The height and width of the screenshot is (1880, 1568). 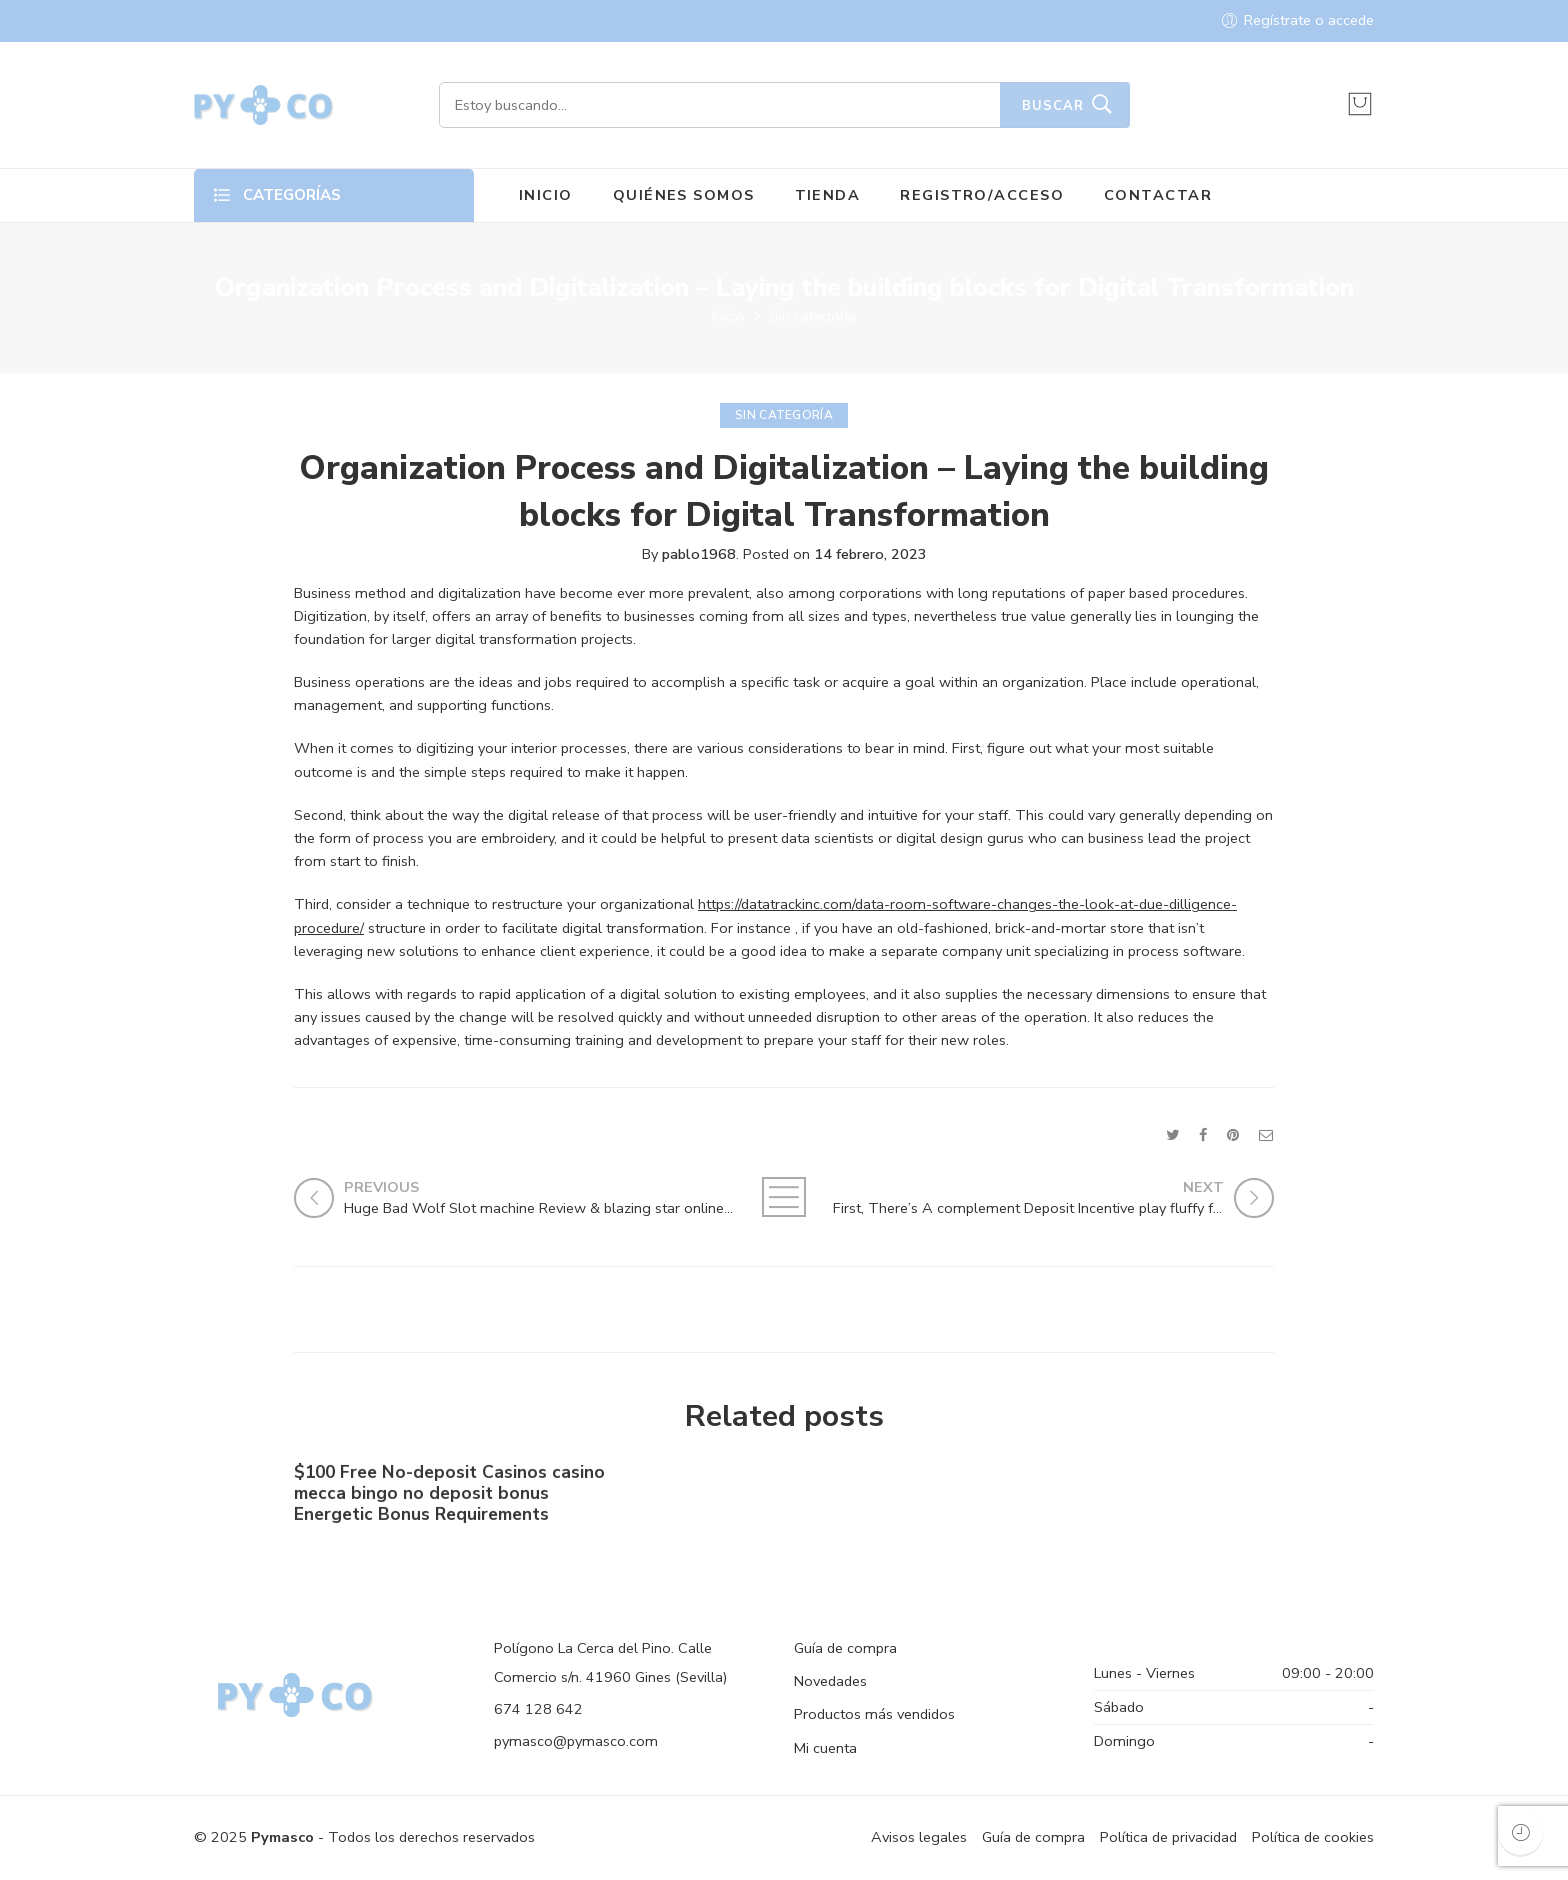 I want to click on Mi cuenta, so click(x=825, y=1748).